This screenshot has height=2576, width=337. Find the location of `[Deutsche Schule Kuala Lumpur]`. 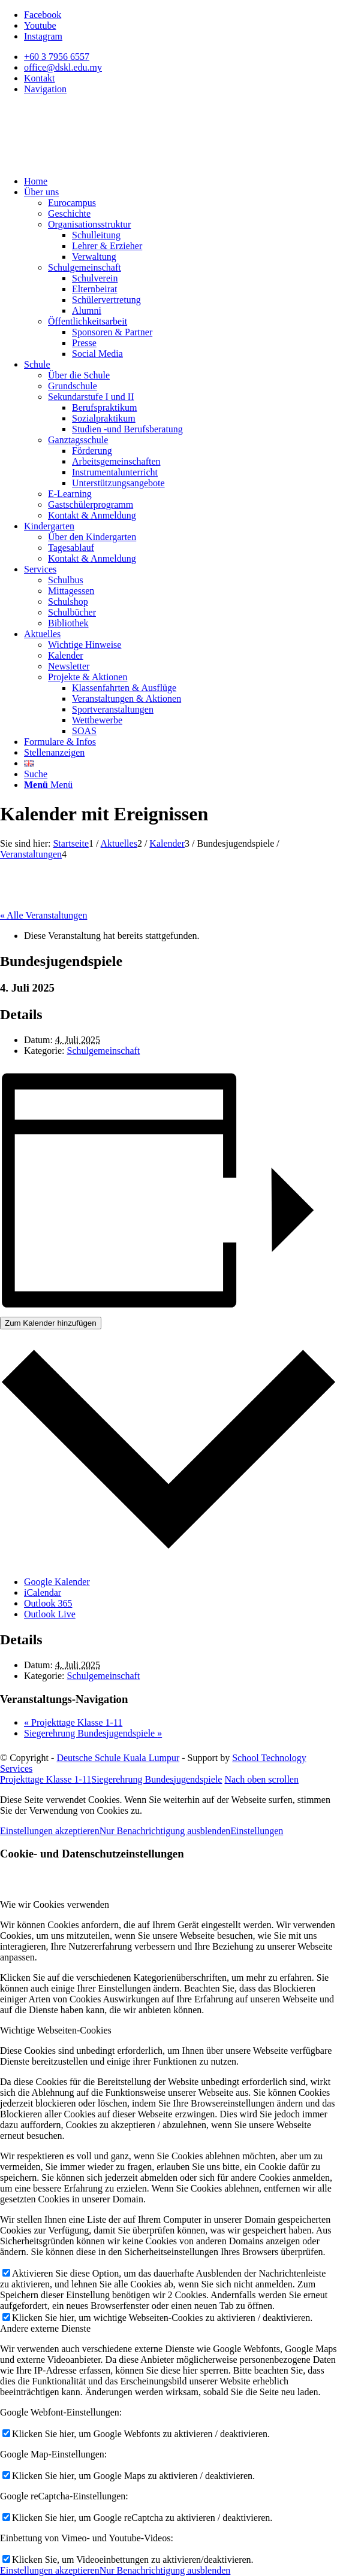

[Deutsche Schule Kuala Lumpur] is located at coordinates (90, 161).